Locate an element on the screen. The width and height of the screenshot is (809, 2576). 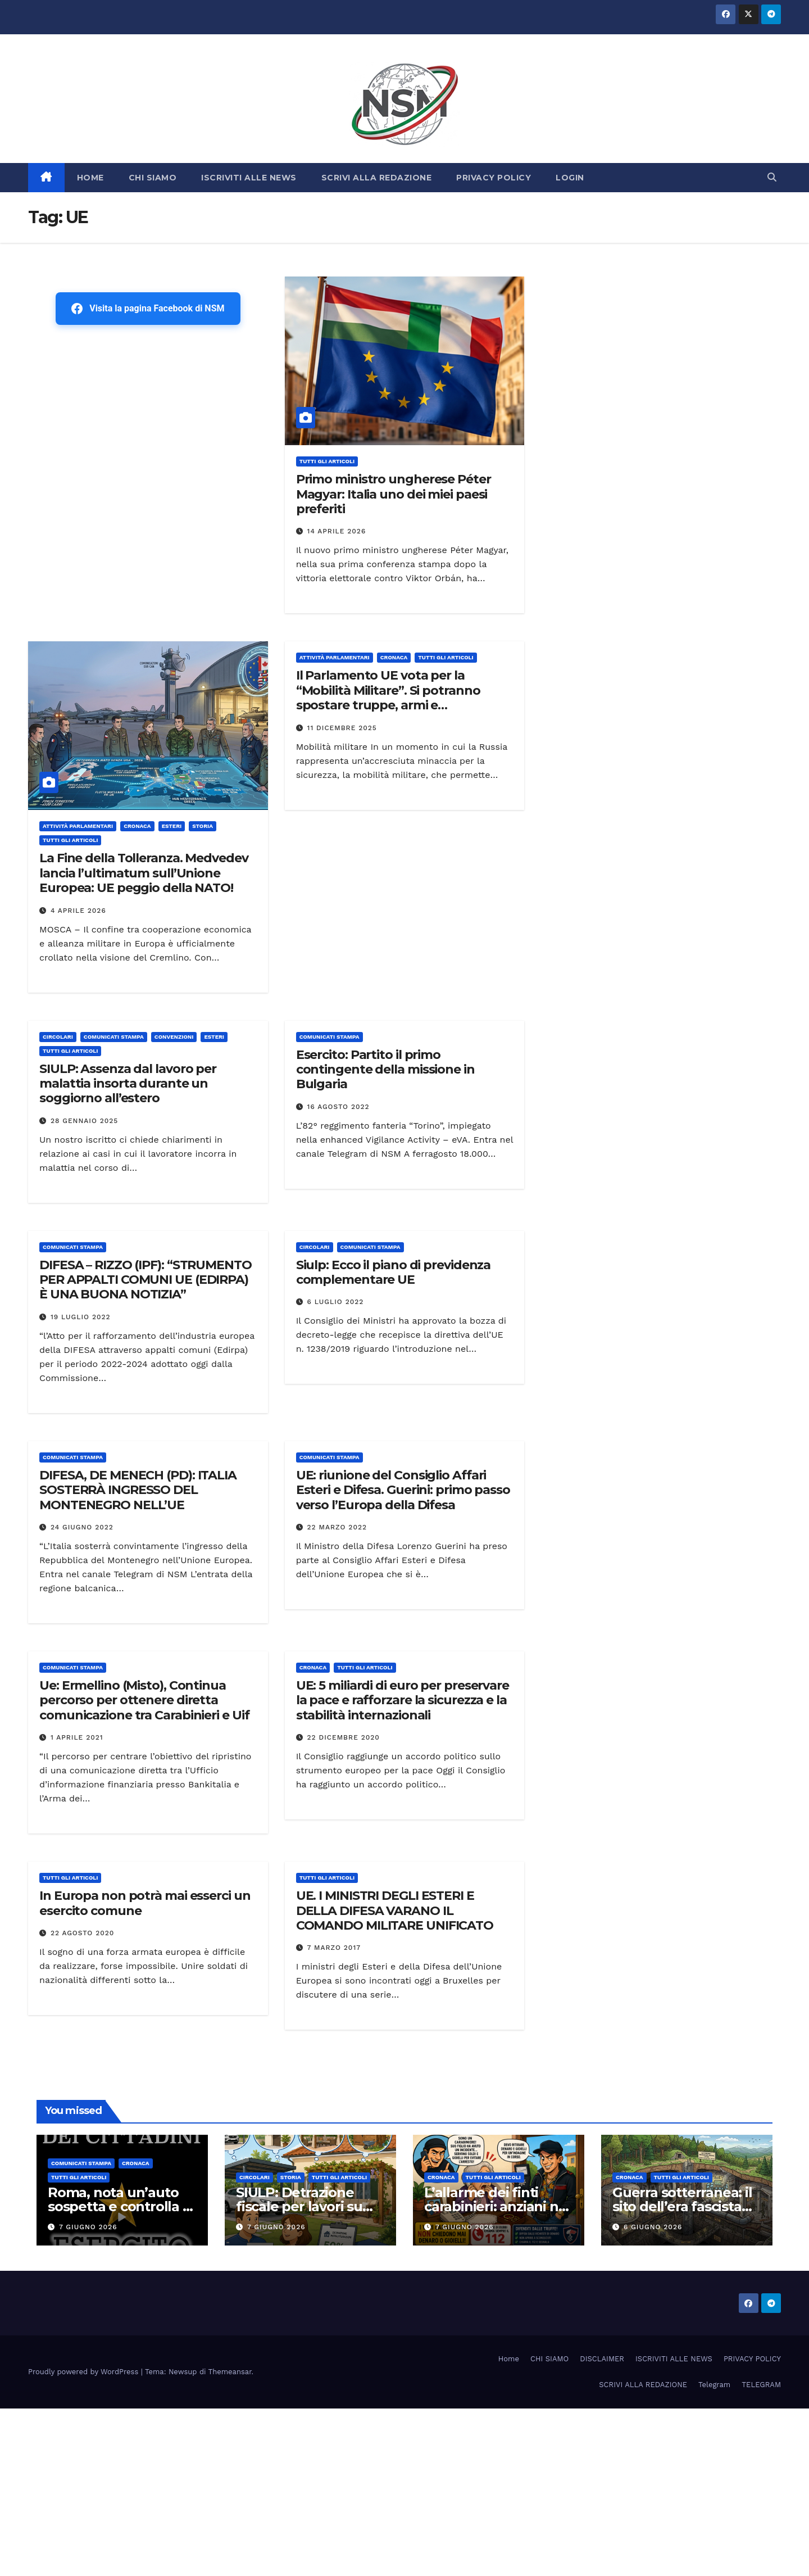
28 Gennaio 2025 is located at coordinates (84, 1121).